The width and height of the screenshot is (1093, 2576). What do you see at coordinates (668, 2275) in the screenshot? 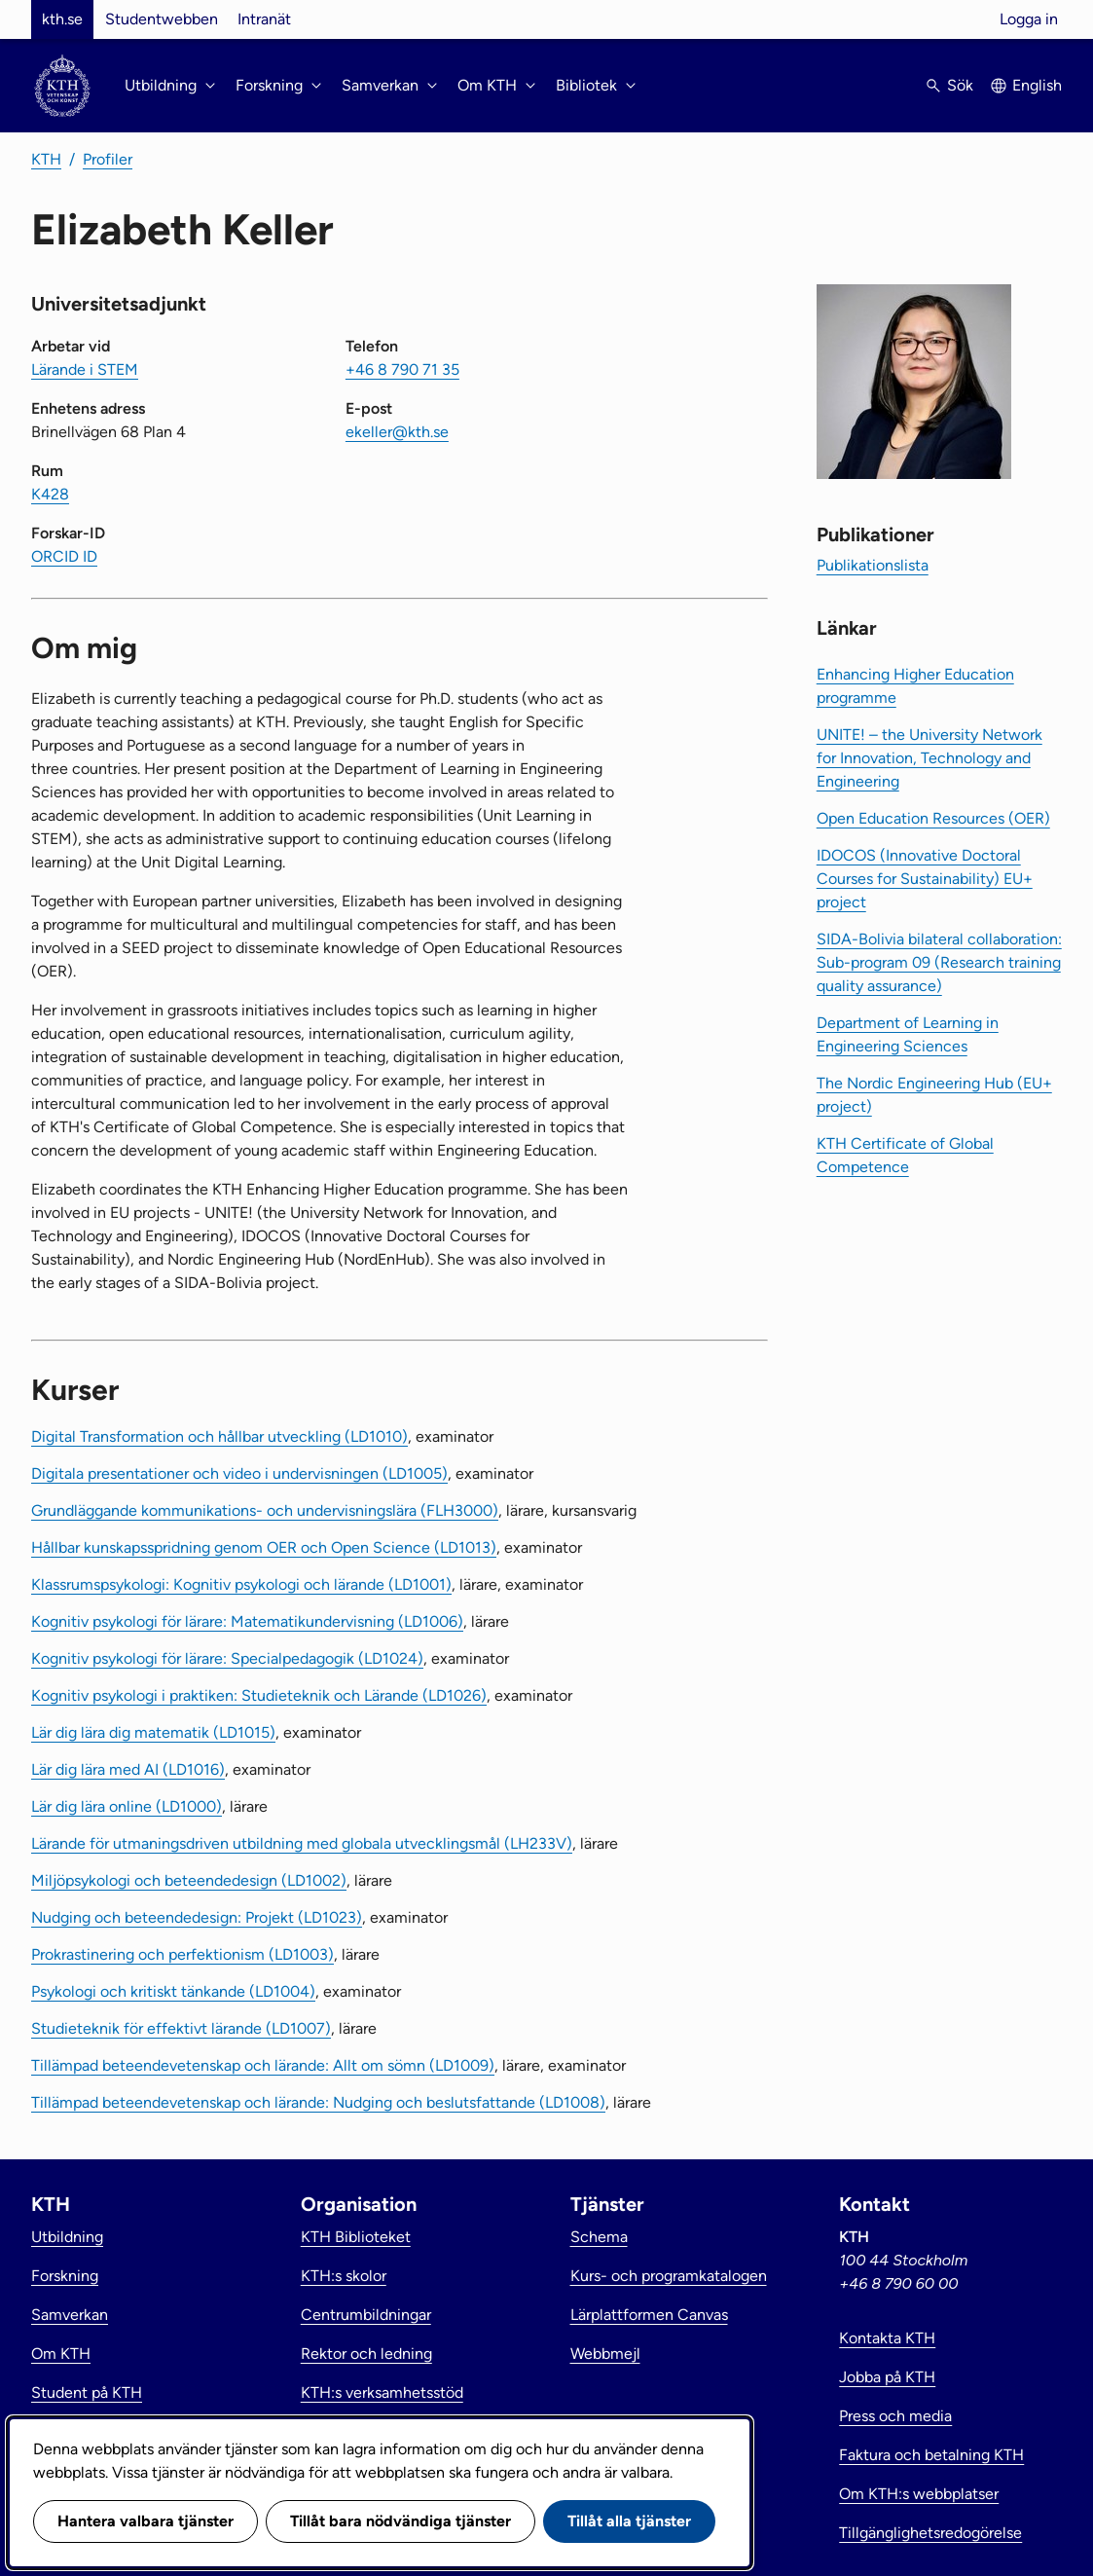
I see `Kurs- och programkatalogen` at bounding box center [668, 2275].